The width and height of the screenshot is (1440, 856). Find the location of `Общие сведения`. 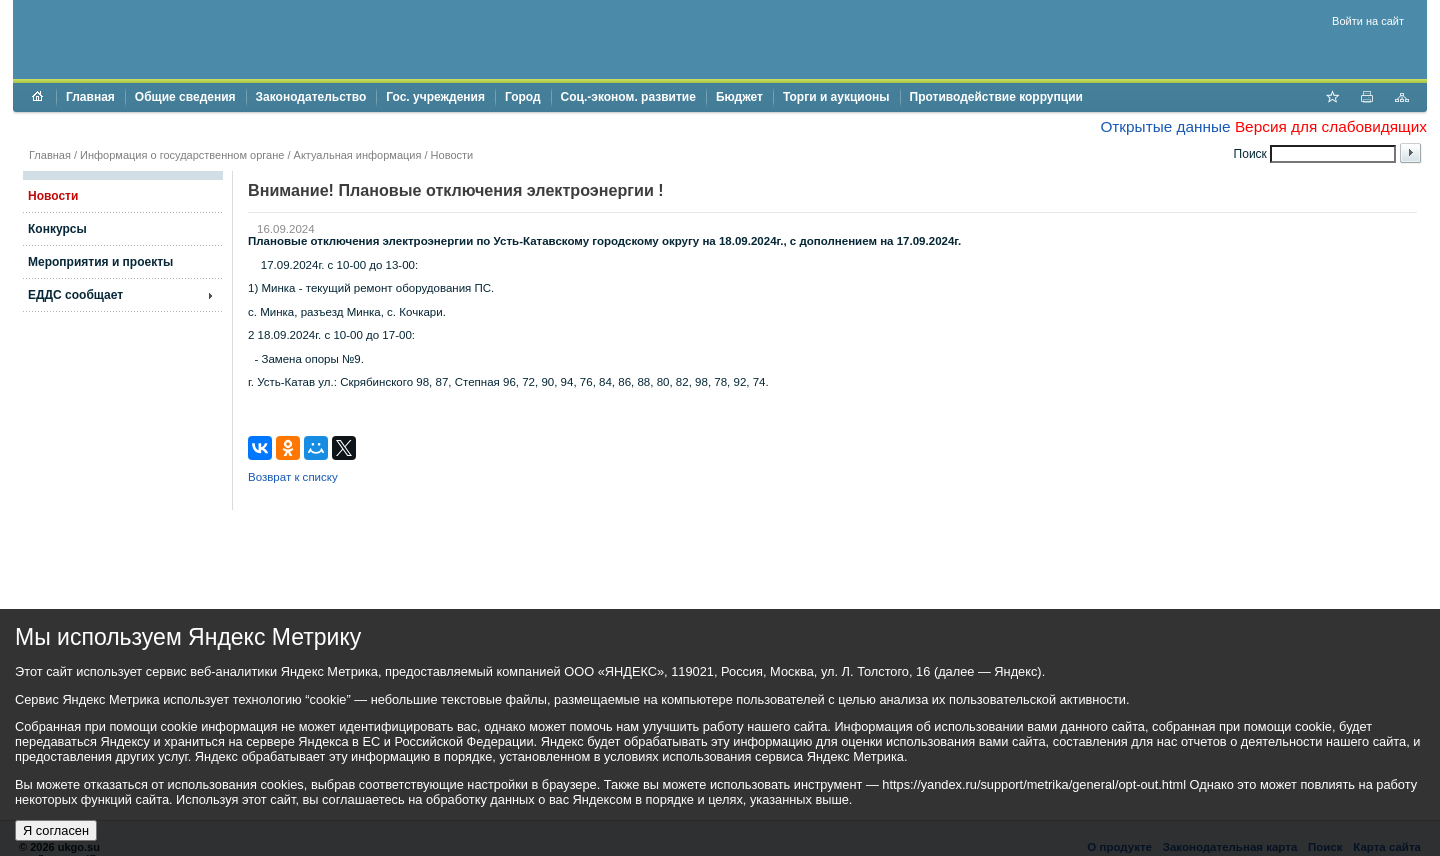

Общие сведения is located at coordinates (185, 97).